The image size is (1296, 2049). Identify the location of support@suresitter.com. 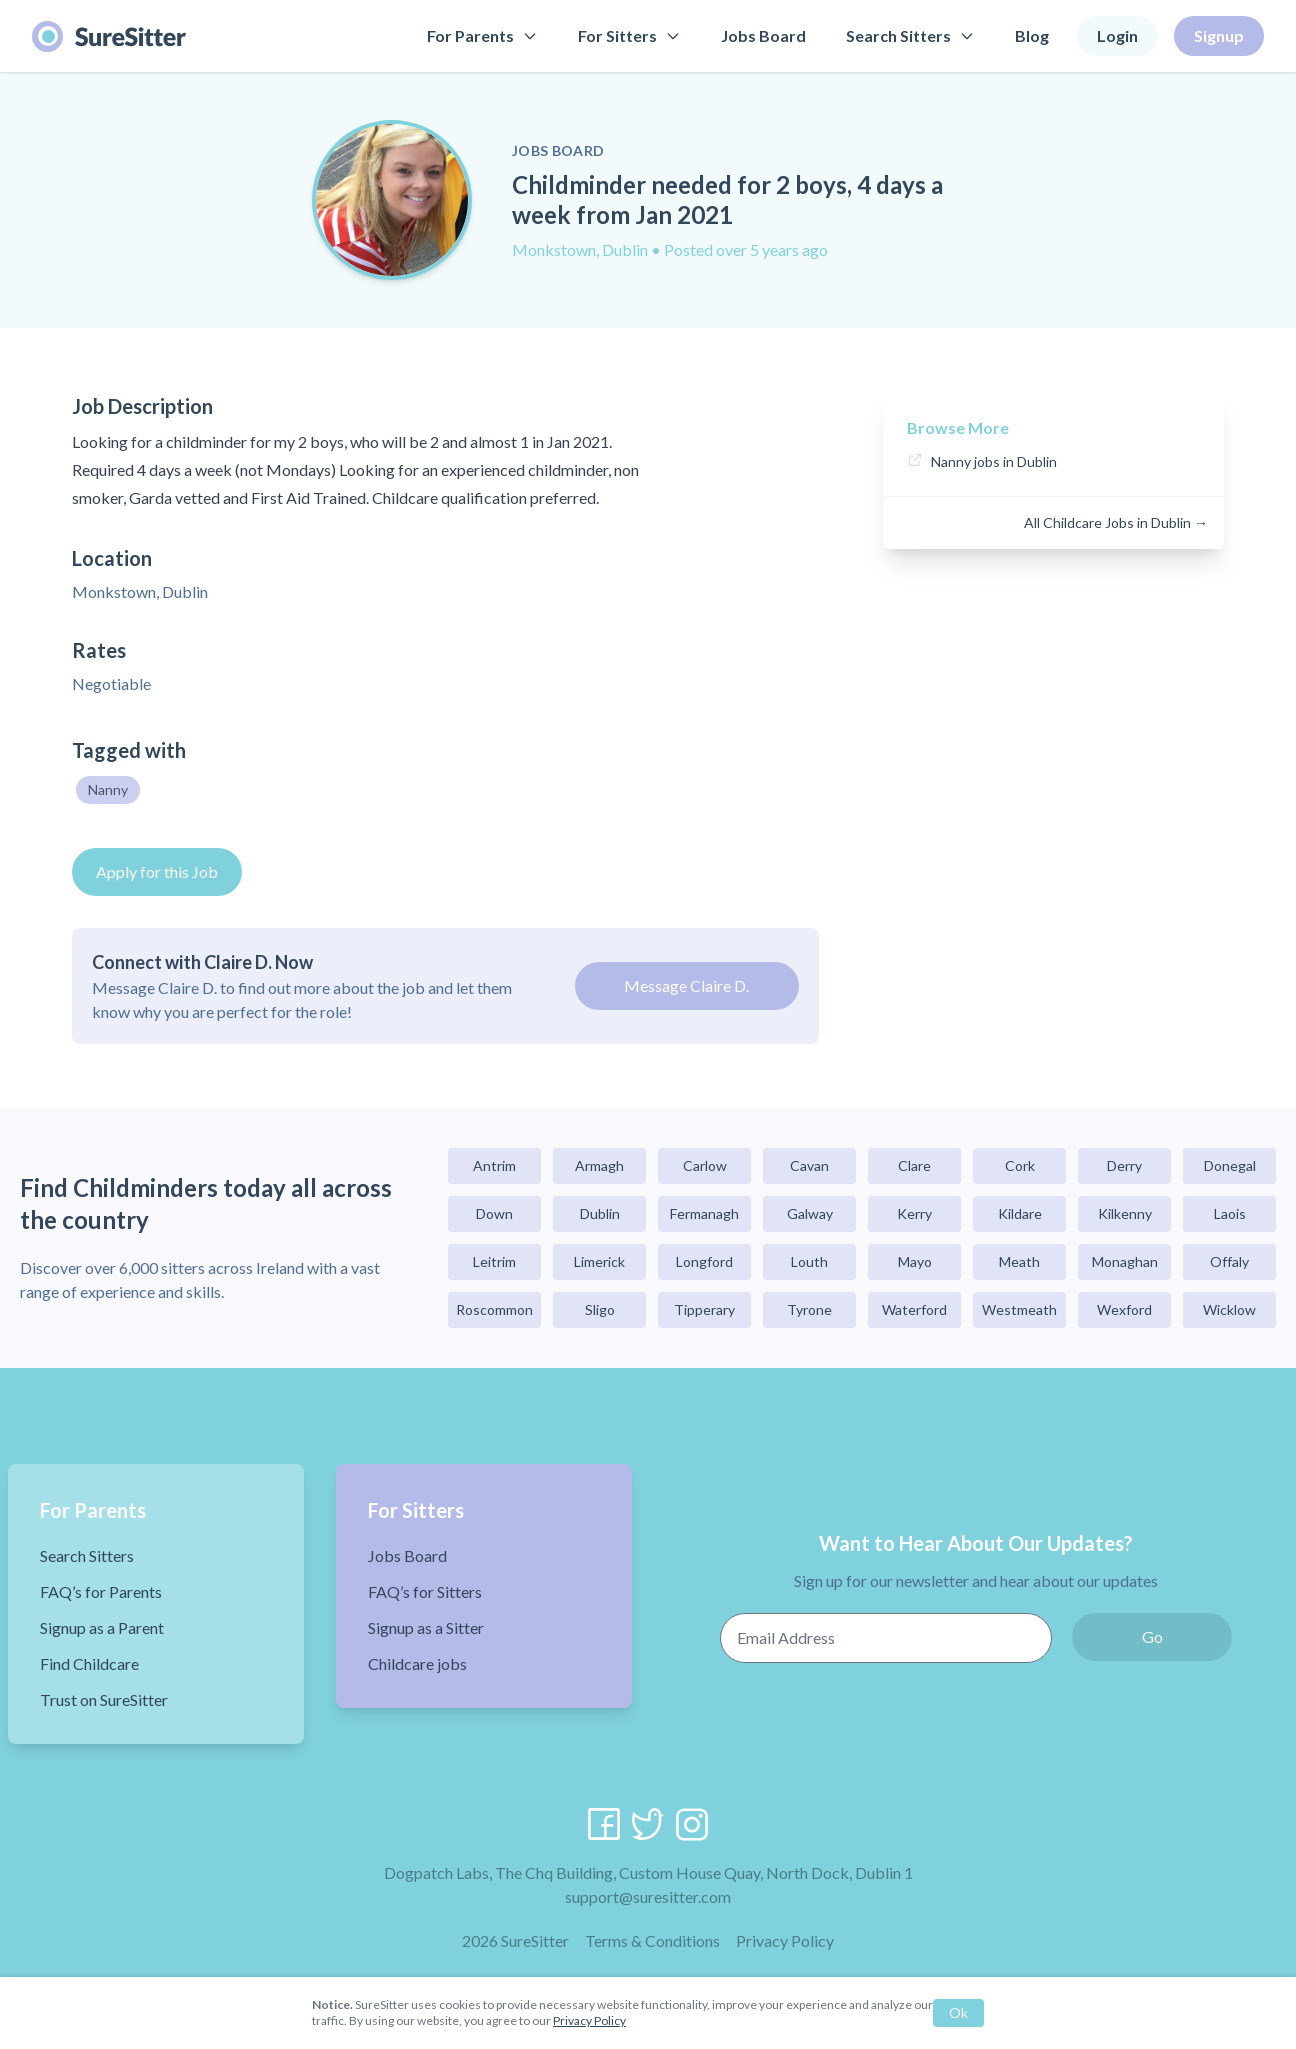
(648, 1896).